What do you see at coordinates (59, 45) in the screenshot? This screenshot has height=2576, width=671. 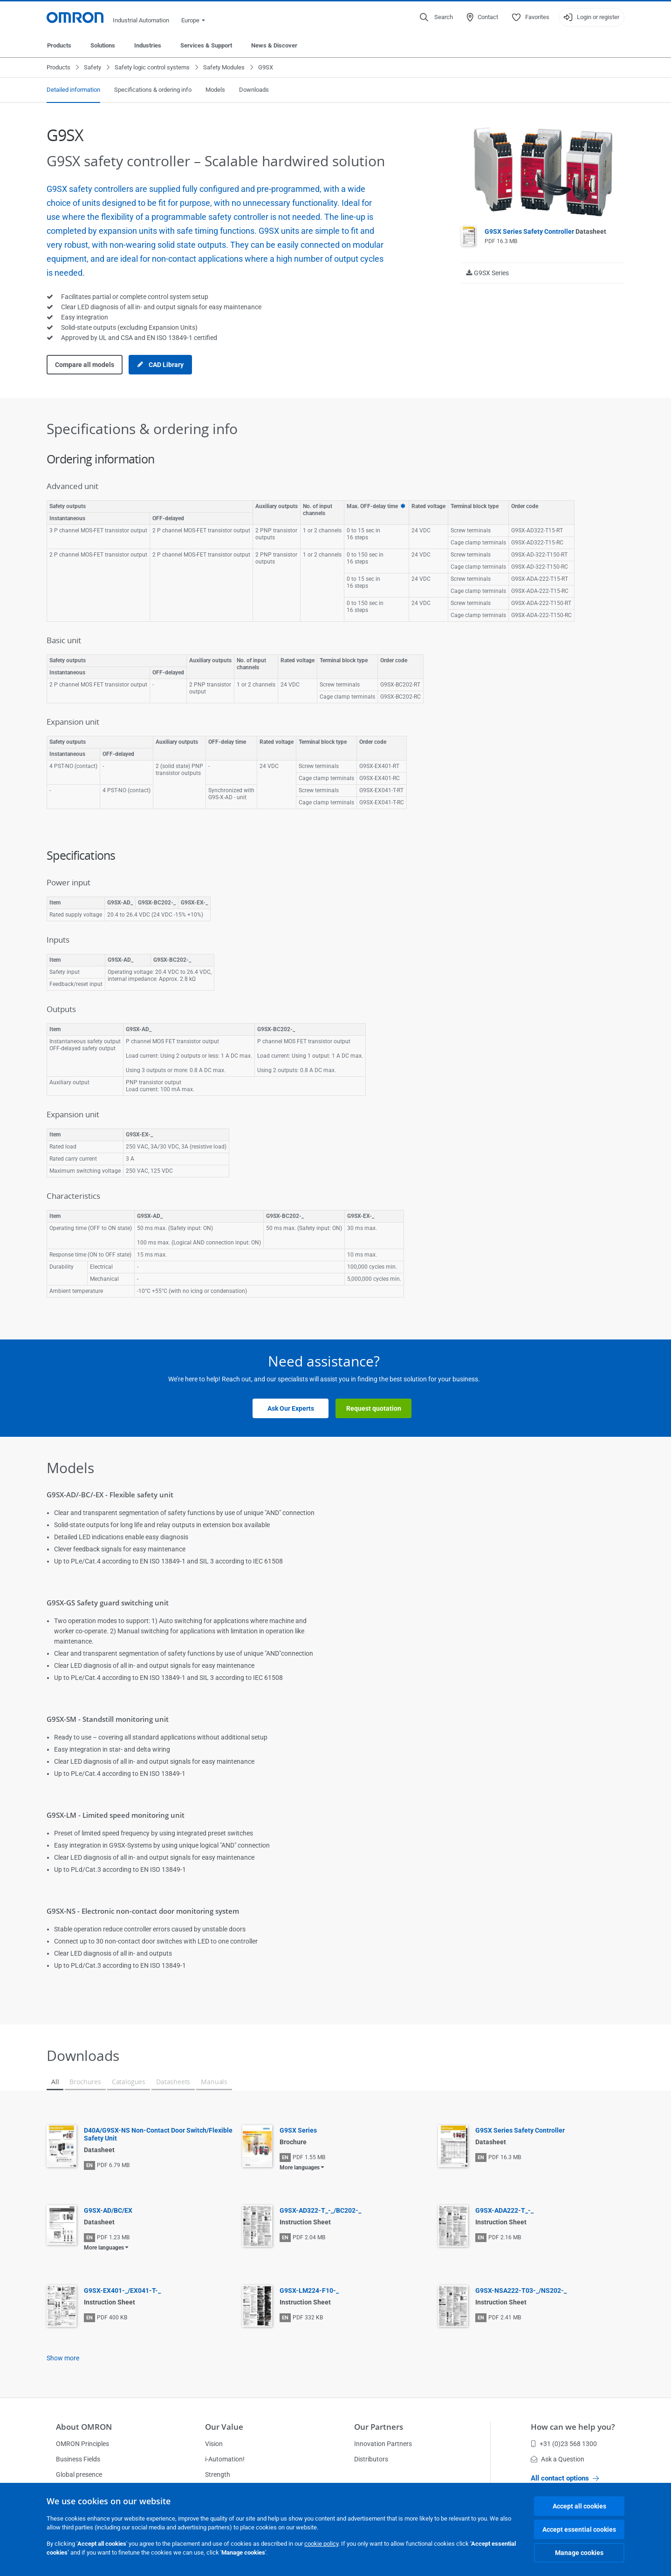 I see `Products` at bounding box center [59, 45].